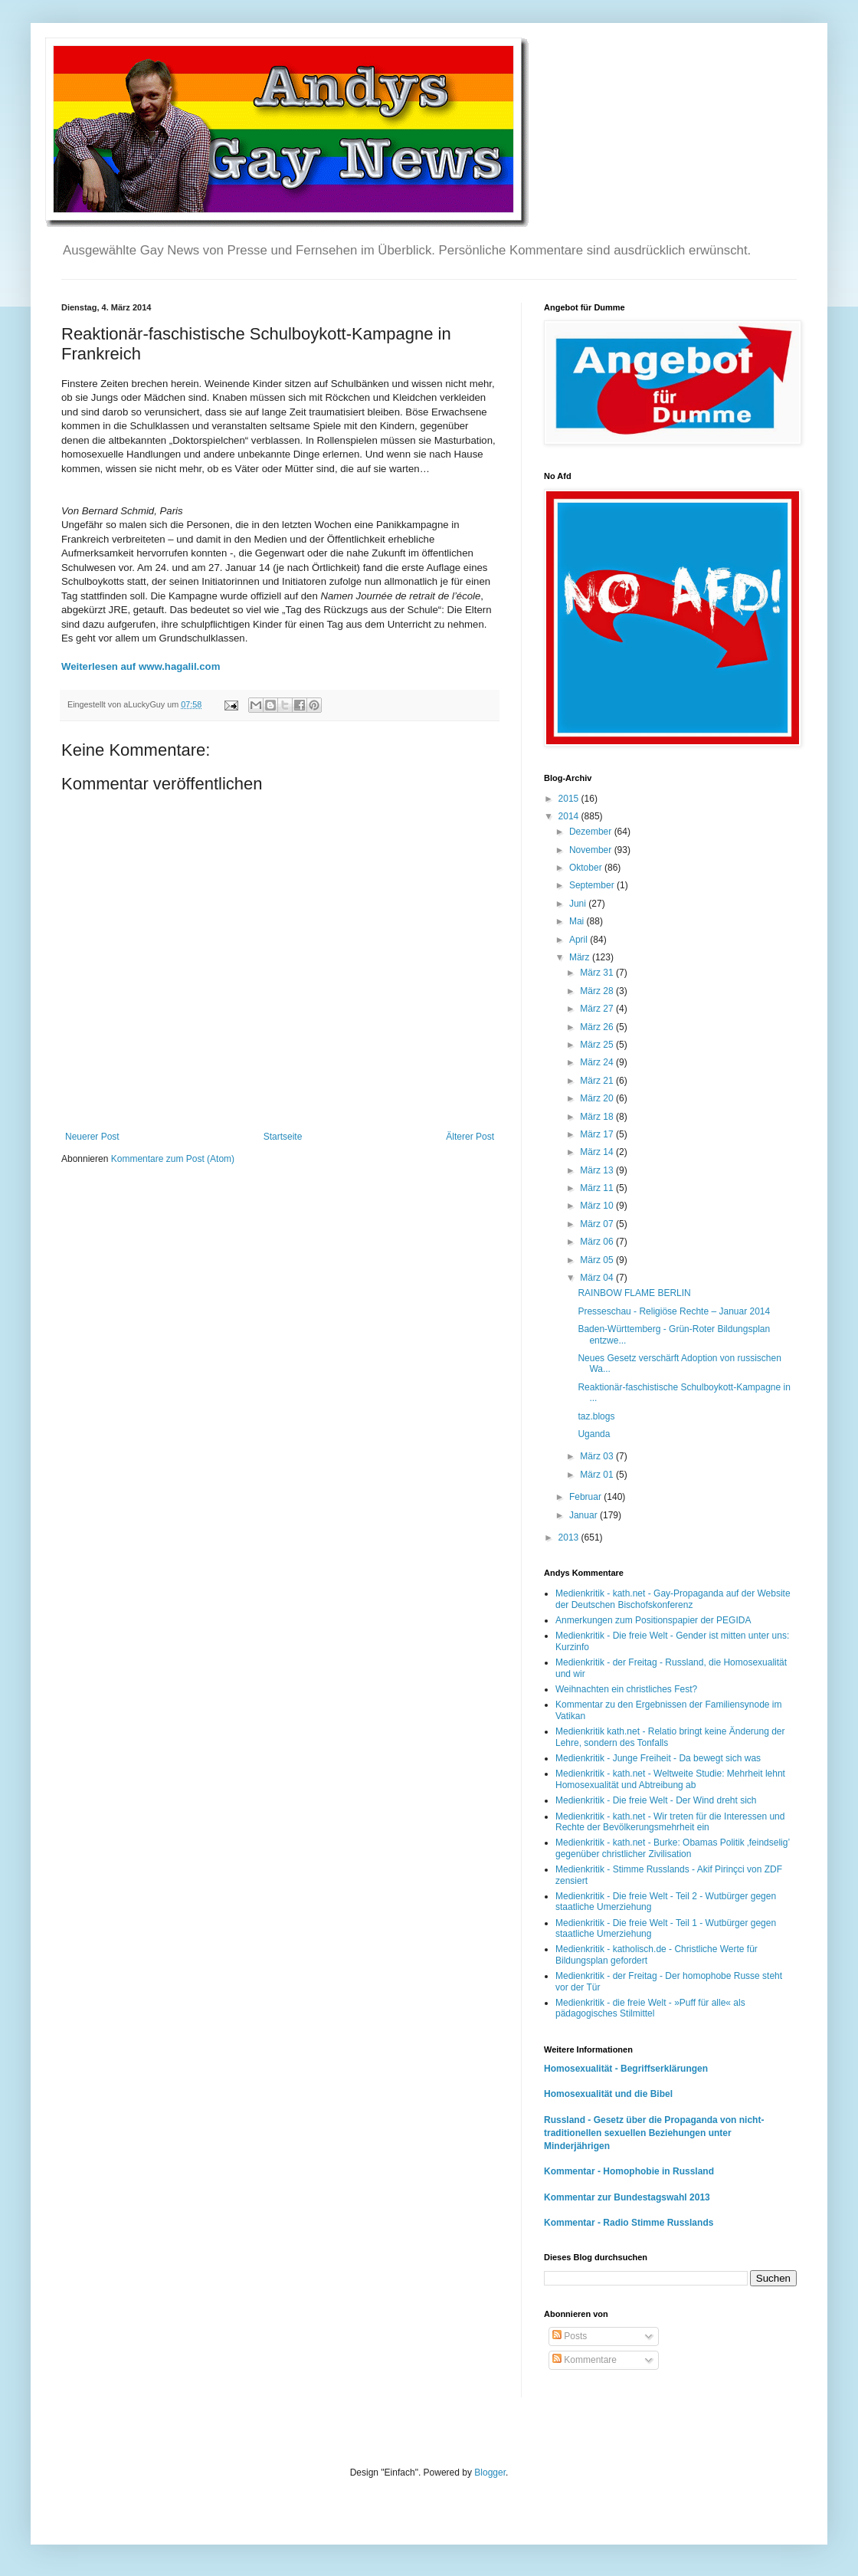  I want to click on Homosexualität - Begriffserklärungen, so click(626, 2068).